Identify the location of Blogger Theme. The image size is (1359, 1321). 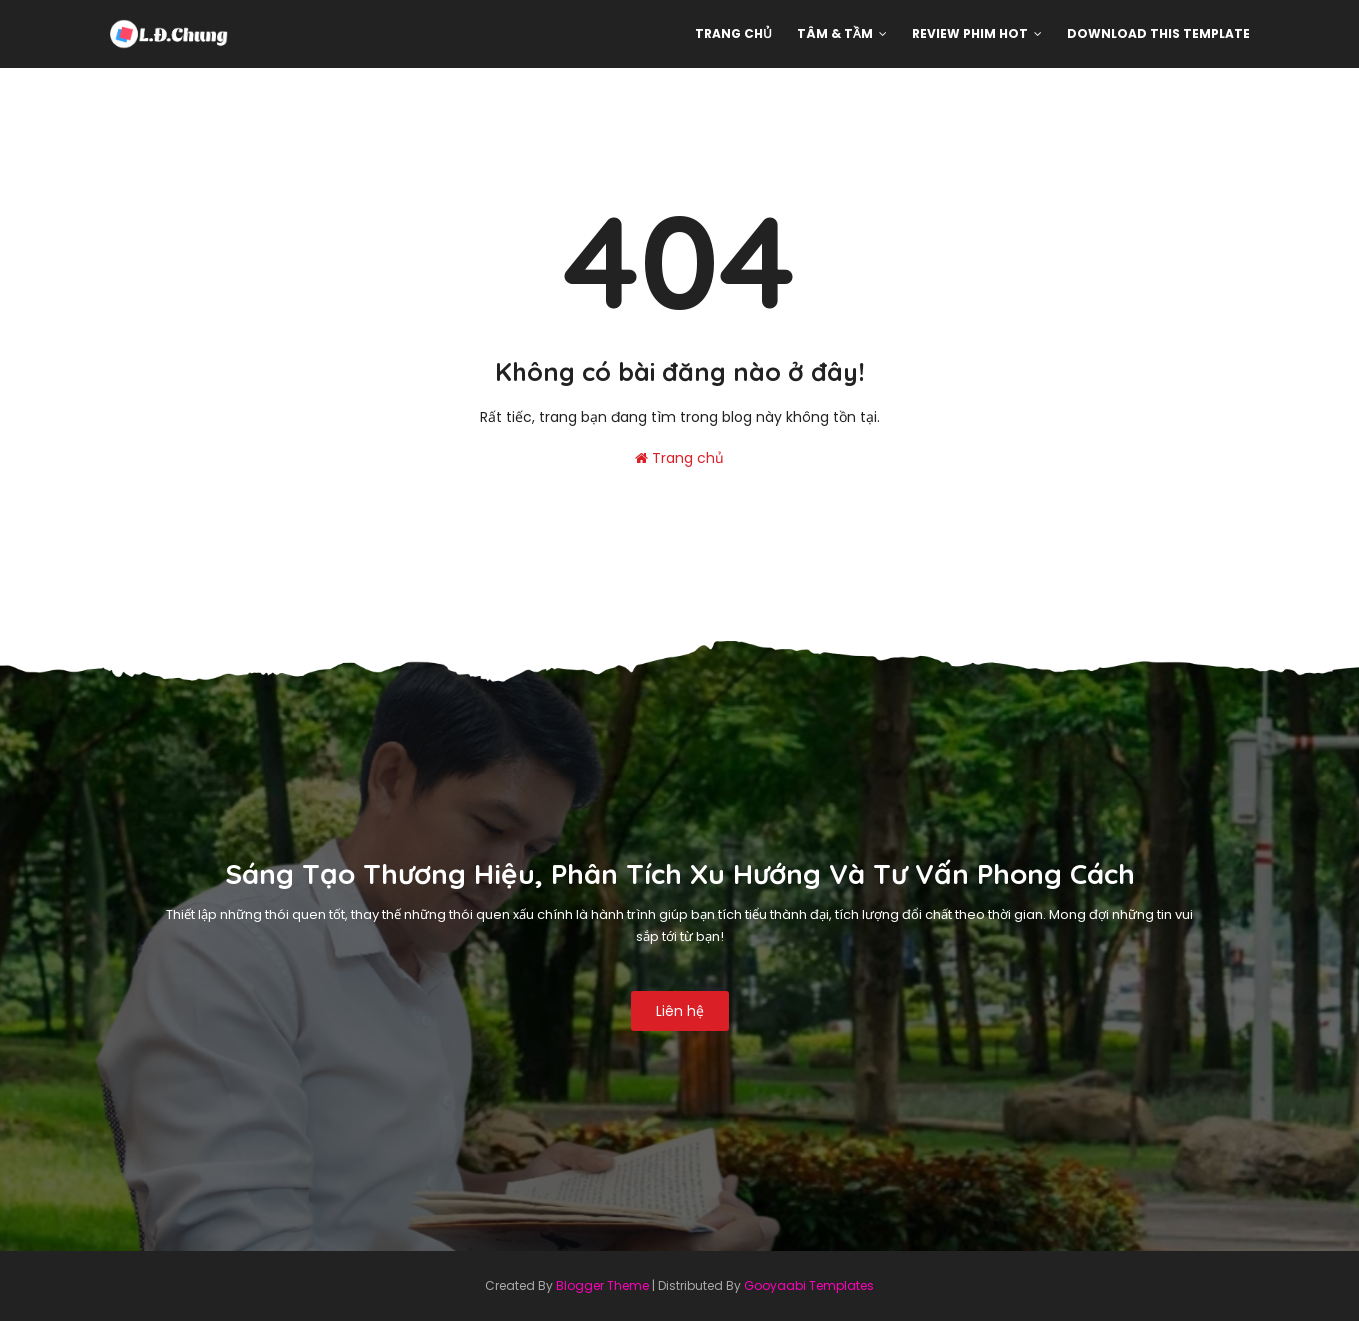
(602, 1285).